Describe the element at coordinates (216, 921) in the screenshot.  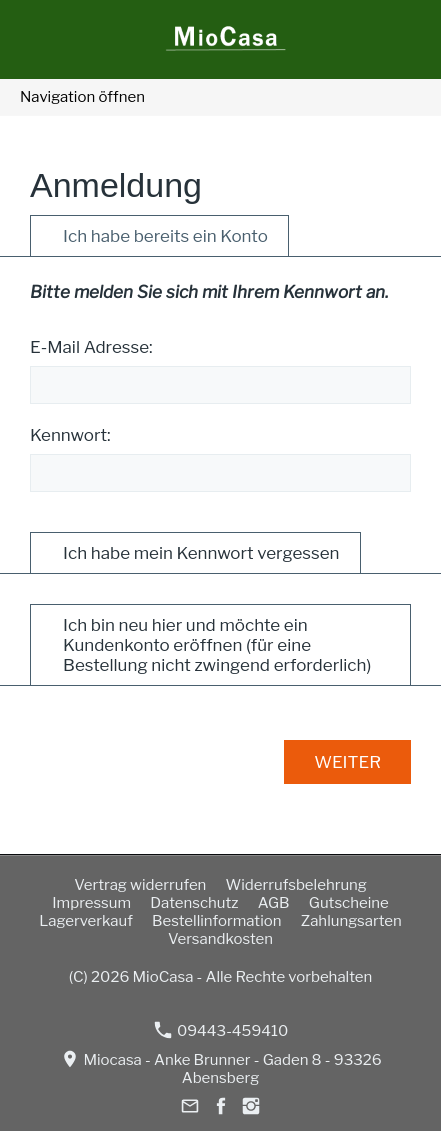
I see `Bestellinformation` at that location.